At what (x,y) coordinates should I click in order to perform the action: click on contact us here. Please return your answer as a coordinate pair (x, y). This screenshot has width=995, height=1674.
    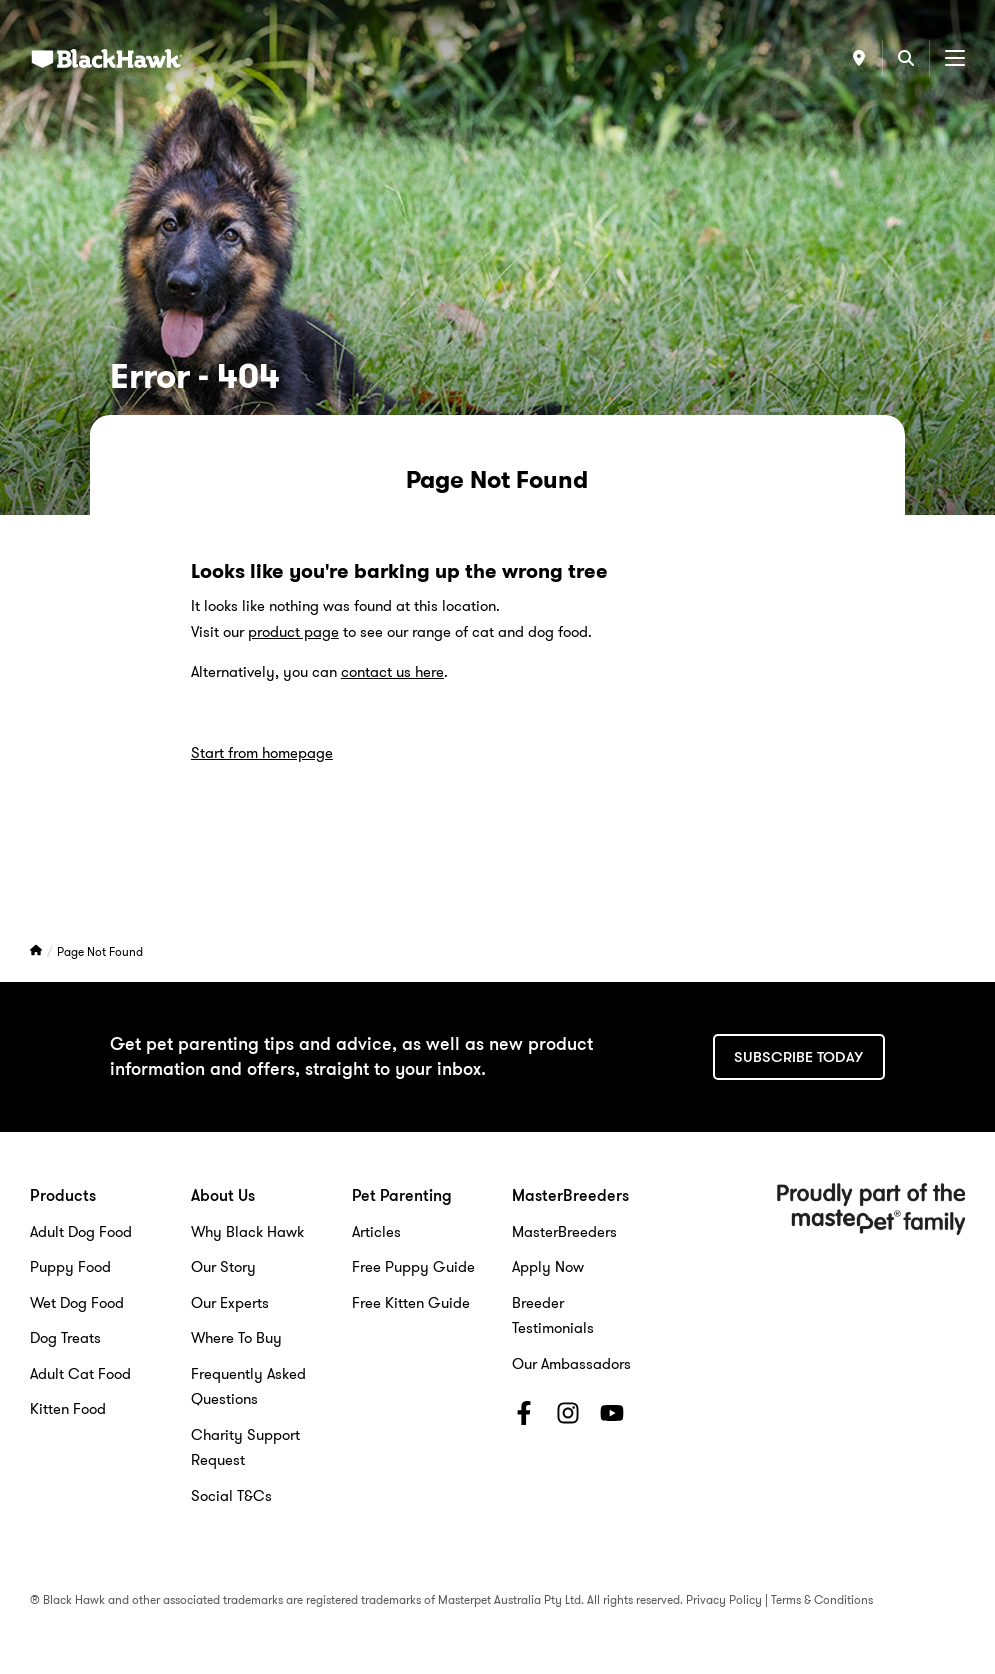
    Looking at the image, I should click on (392, 672).